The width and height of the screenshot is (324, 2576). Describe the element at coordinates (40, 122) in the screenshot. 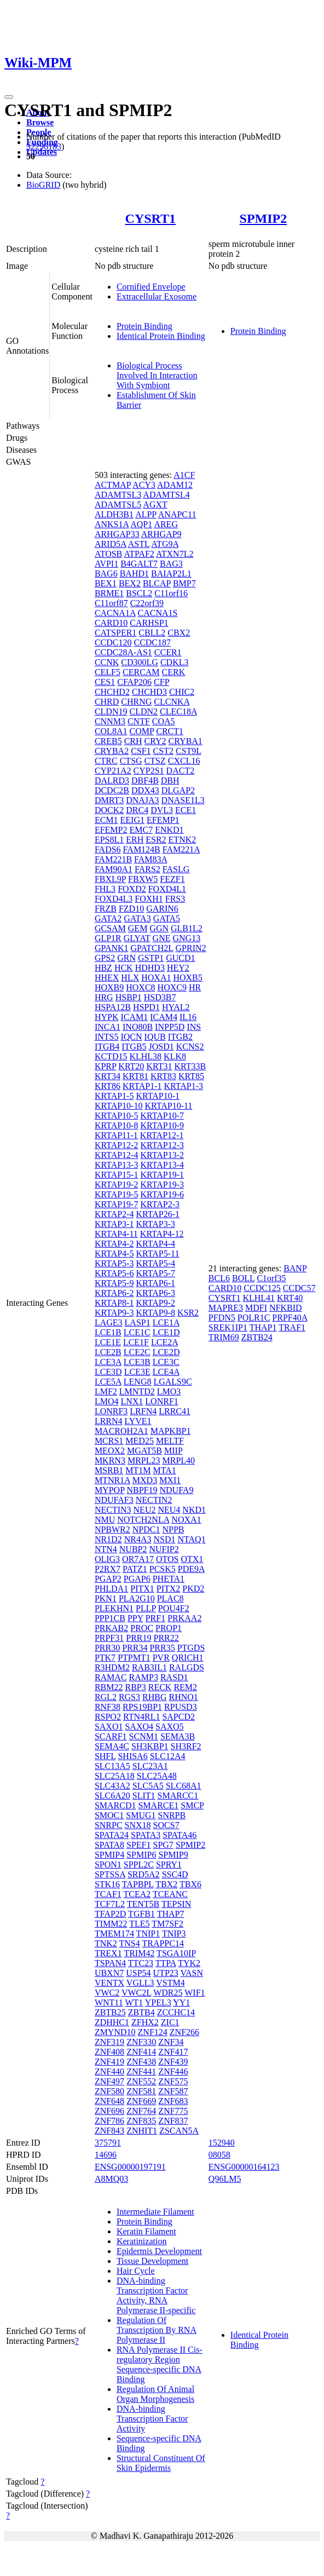

I see `Browse` at that location.